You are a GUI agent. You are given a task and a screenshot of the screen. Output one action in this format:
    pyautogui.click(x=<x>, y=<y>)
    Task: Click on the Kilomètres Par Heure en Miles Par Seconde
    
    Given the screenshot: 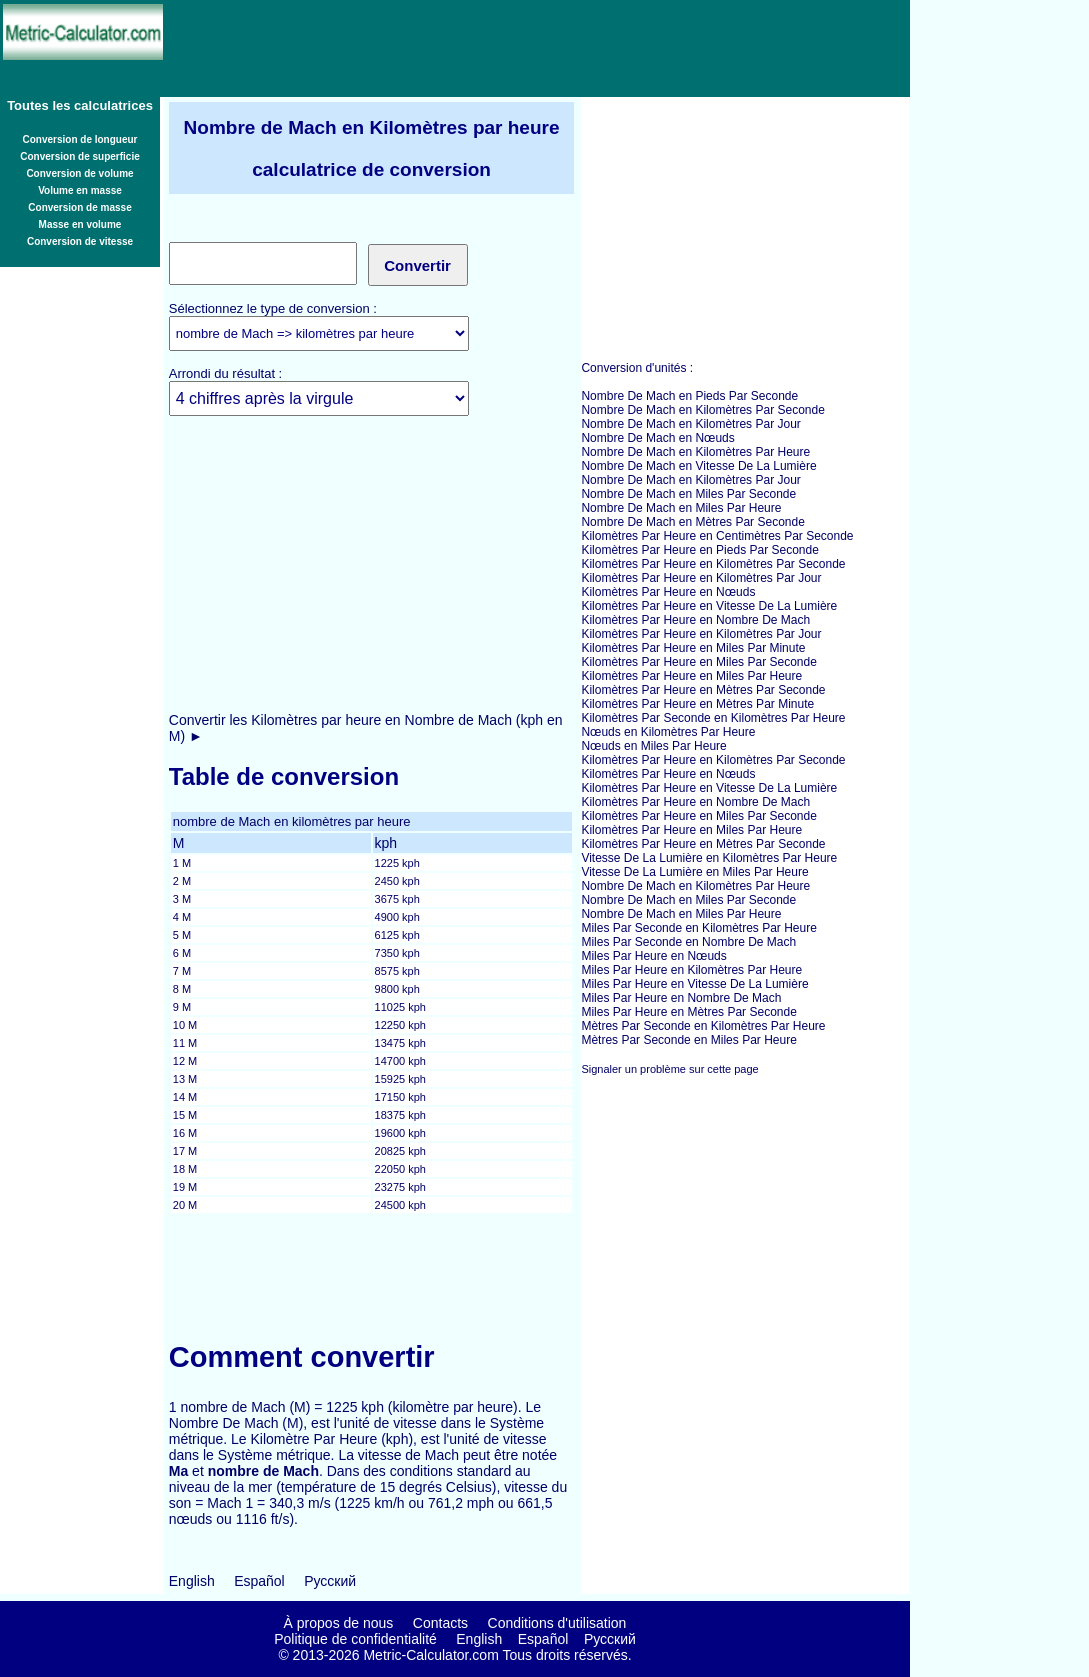 What is the action you would take?
    pyautogui.click(x=698, y=662)
    